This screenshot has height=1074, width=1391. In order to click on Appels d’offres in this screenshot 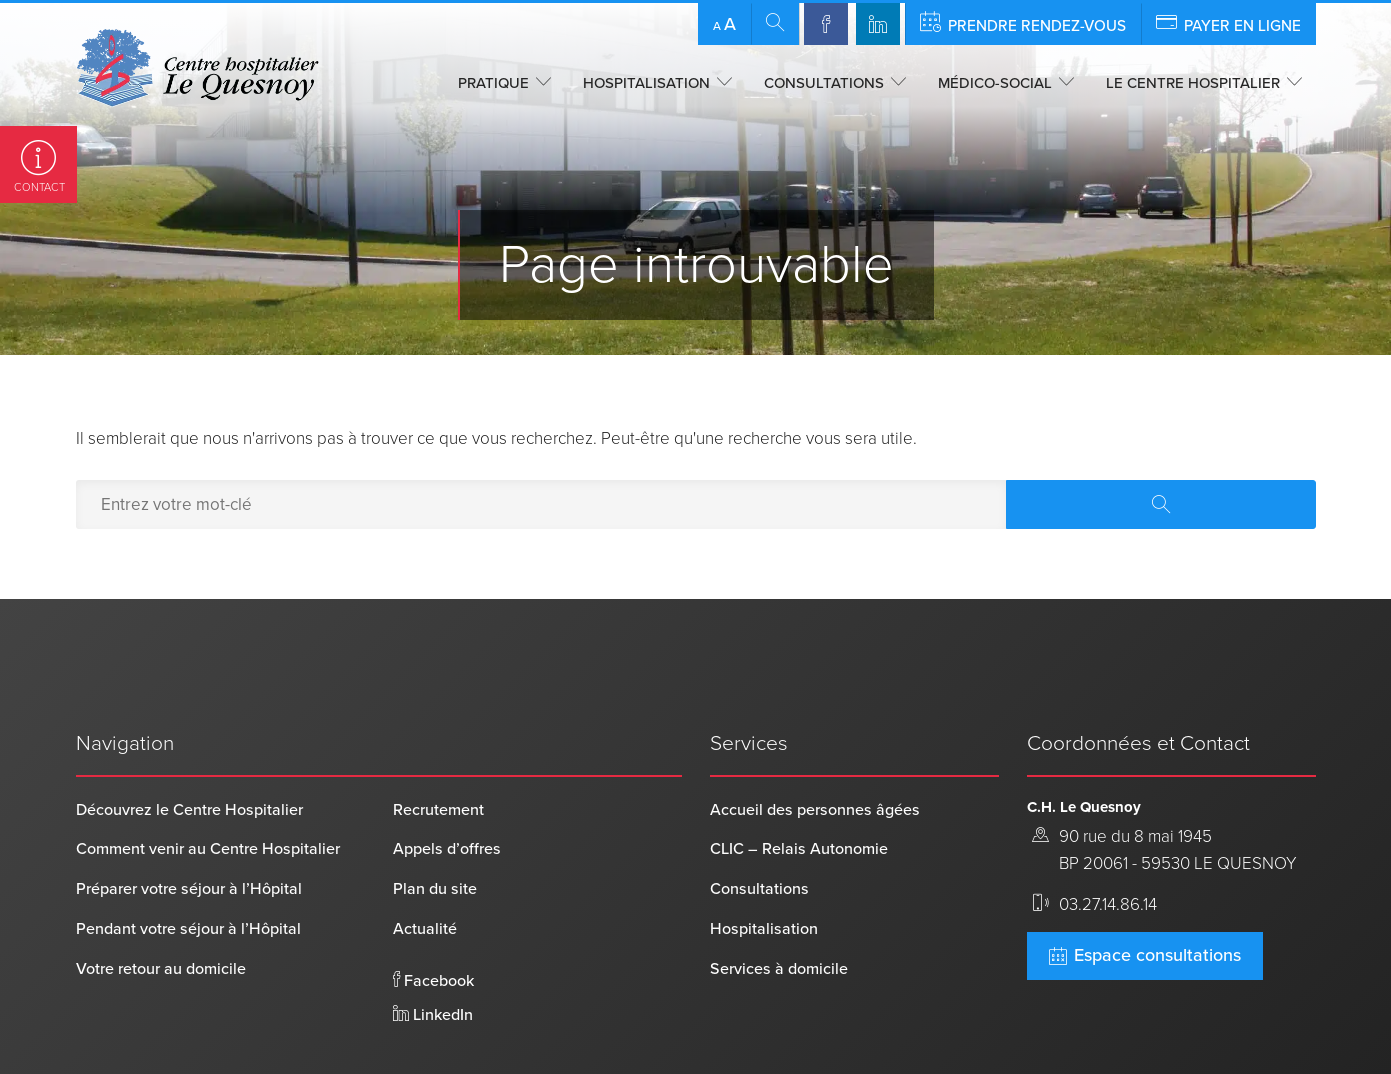, I will do `click(447, 786)`.